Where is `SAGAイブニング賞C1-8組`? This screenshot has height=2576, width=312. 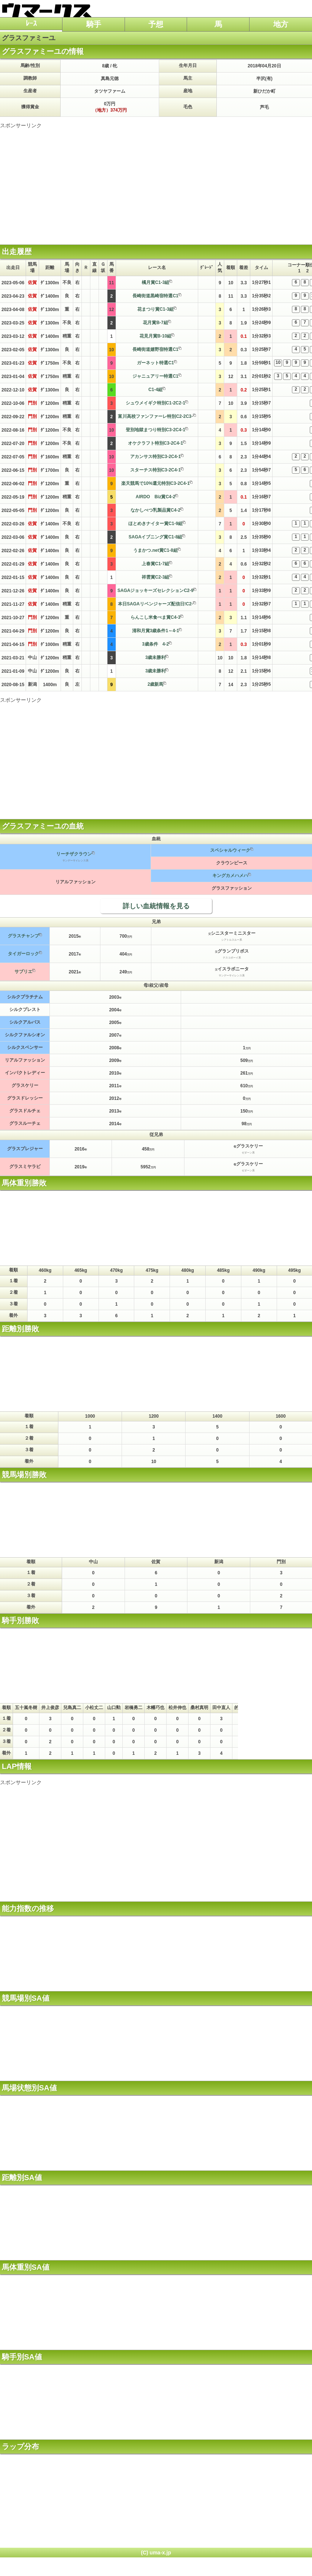
SAGAイブニング賞C1-8組 is located at coordinates (156, 537).